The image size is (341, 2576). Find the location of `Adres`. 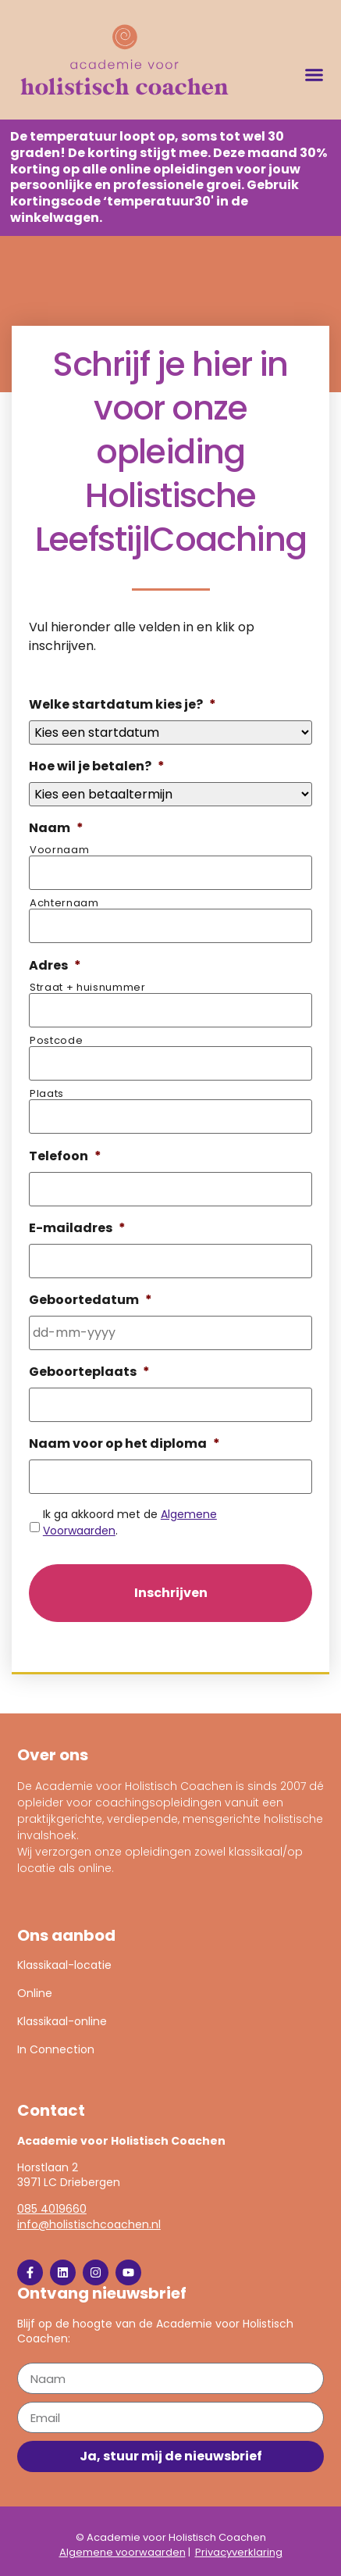

Adres is located at coordinates (55, 966).